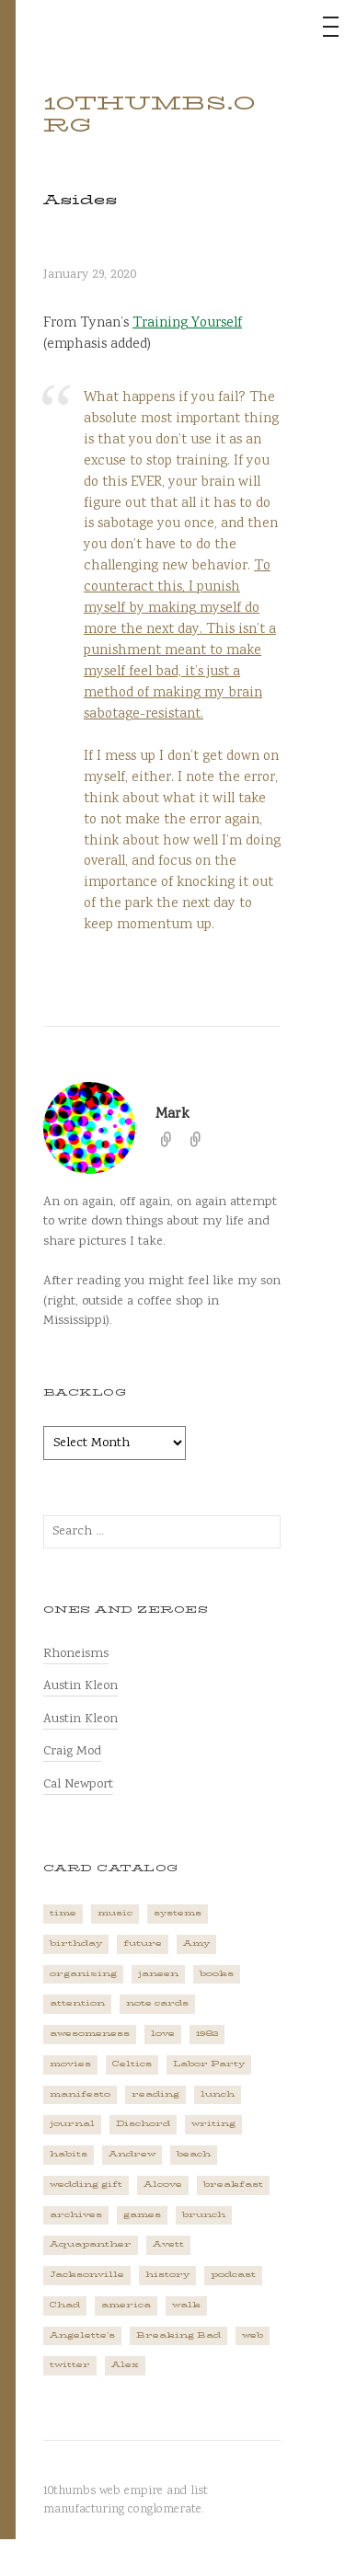 This screenshot has height=2576, width=345. Describe the element at coordinates (142, 2215) in the screenshot. I see `games [games (2 items)]` at that location.